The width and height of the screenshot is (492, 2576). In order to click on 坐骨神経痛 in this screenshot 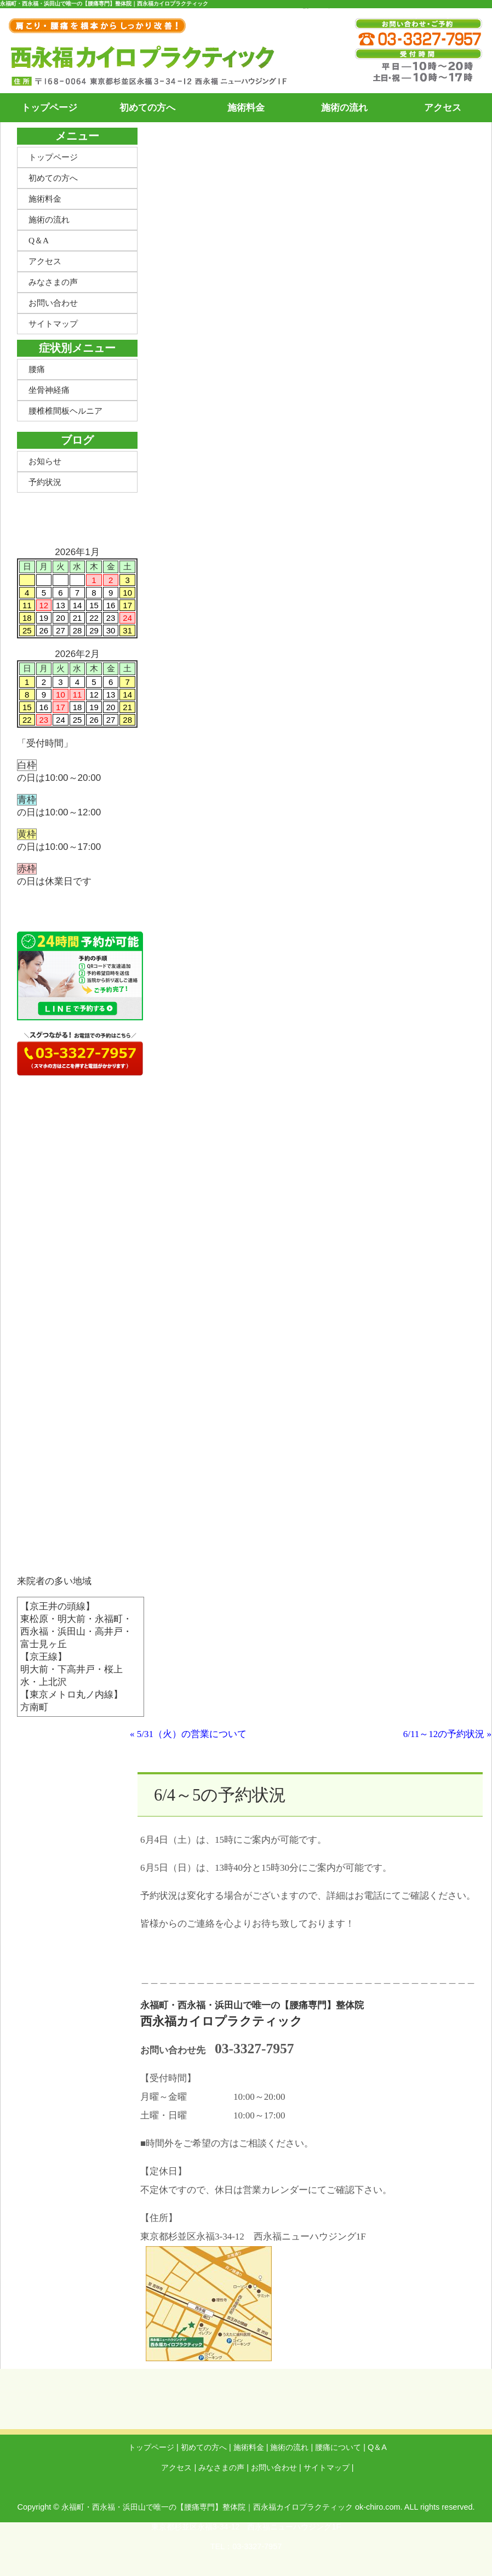, I will do `click(49, 390)`.